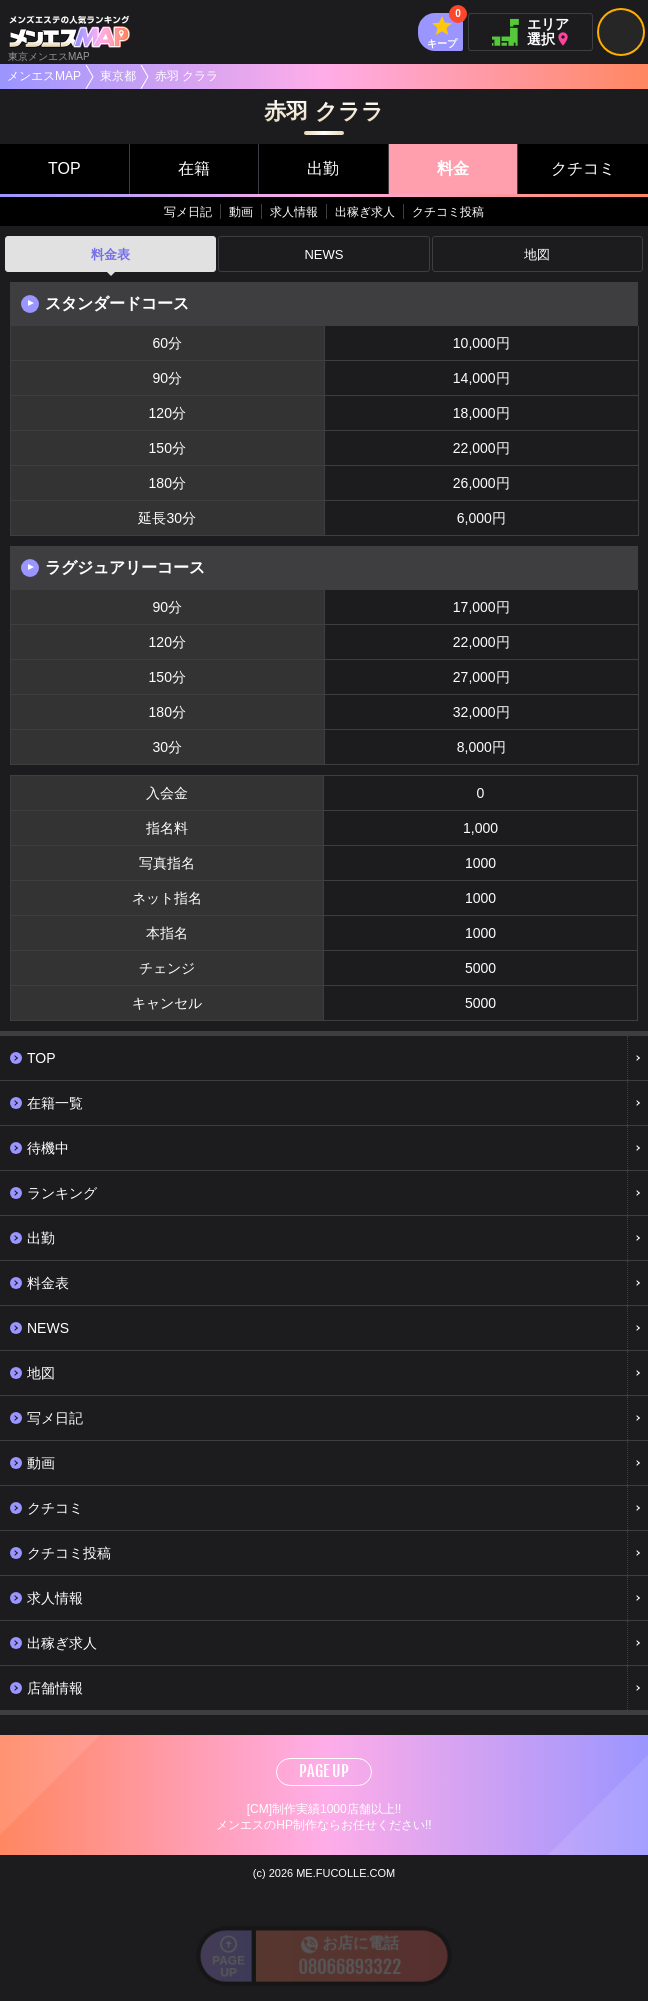  I want to click on クチコミ投稿, so click(448, 212).